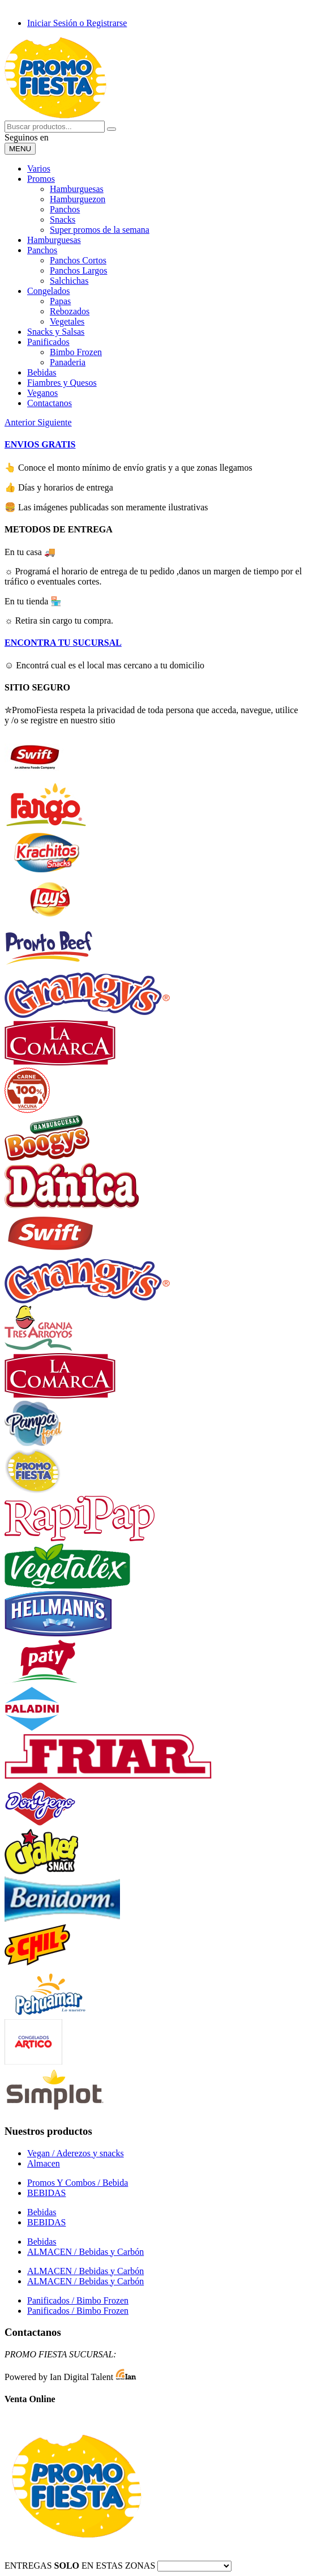 The height and width of the screenshot is (2576, 309). What do you see at coordinates (76, 352) in the screenshot?
I see `Bimbo Frozen` at bounding box center [76, 352].